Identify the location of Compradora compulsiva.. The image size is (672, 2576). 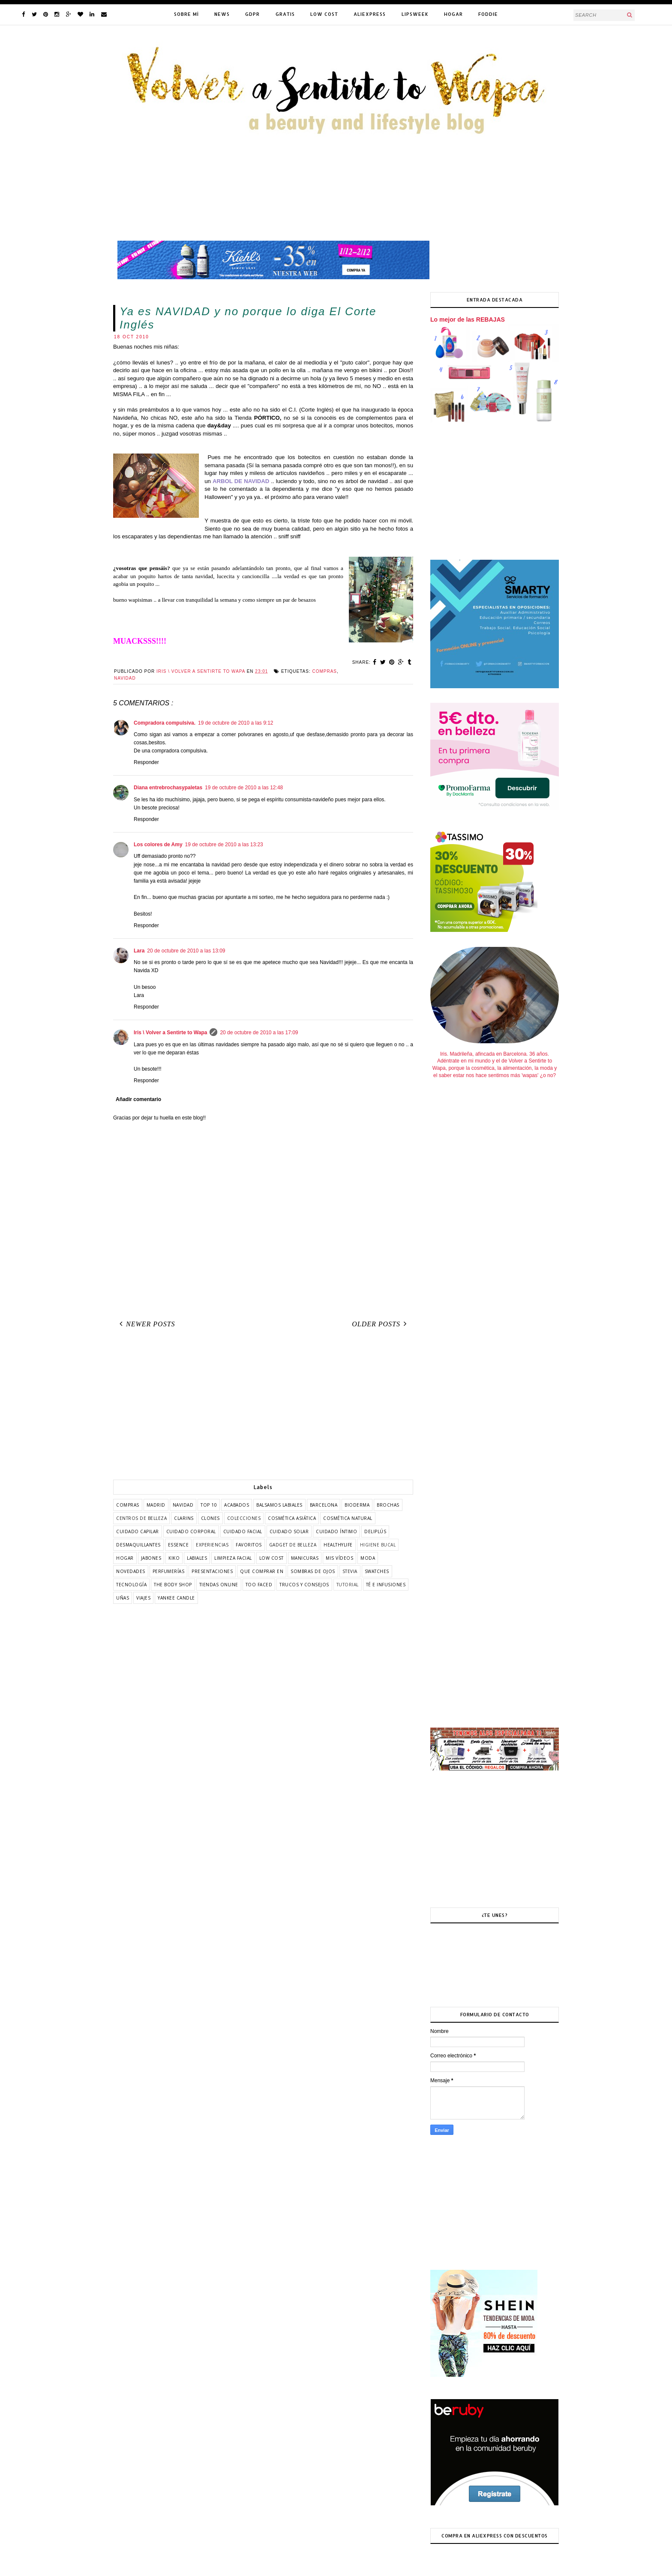
(164, 723).